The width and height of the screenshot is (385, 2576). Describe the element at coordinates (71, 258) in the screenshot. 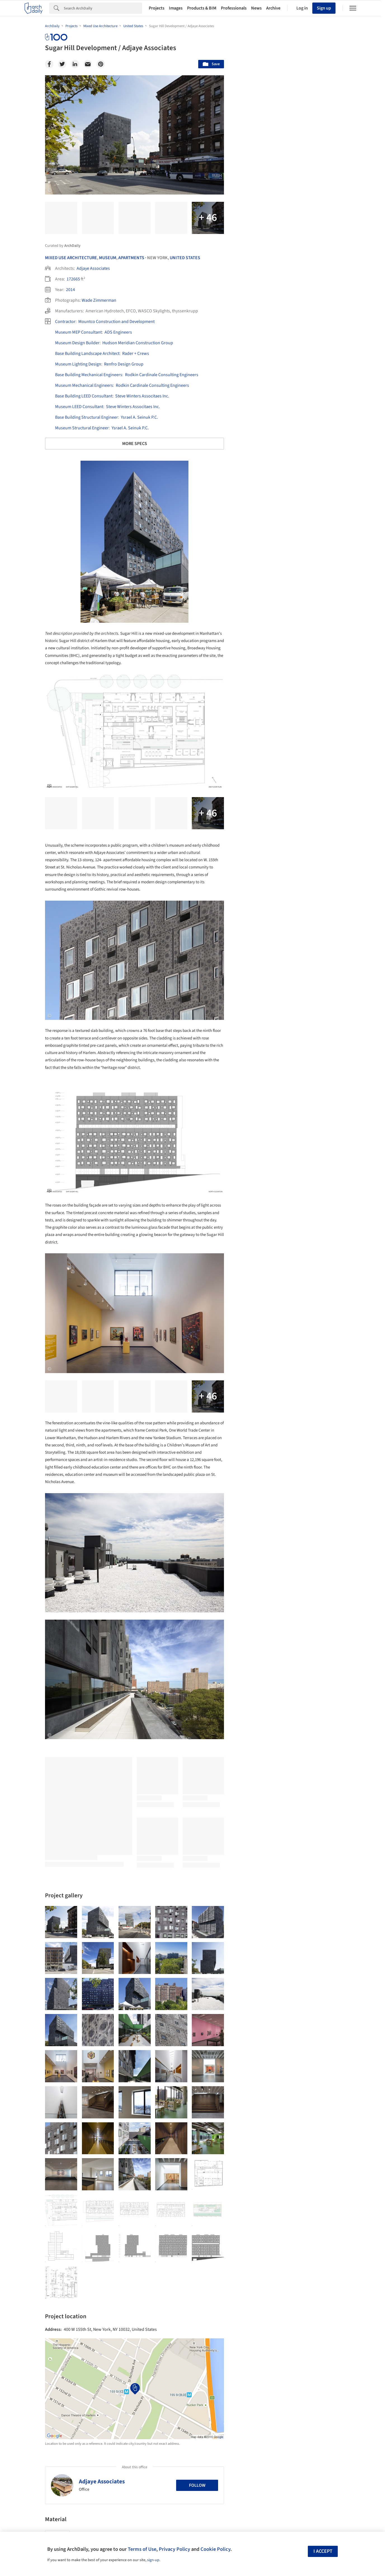

I see `Mixed Use Architecture` at that location.